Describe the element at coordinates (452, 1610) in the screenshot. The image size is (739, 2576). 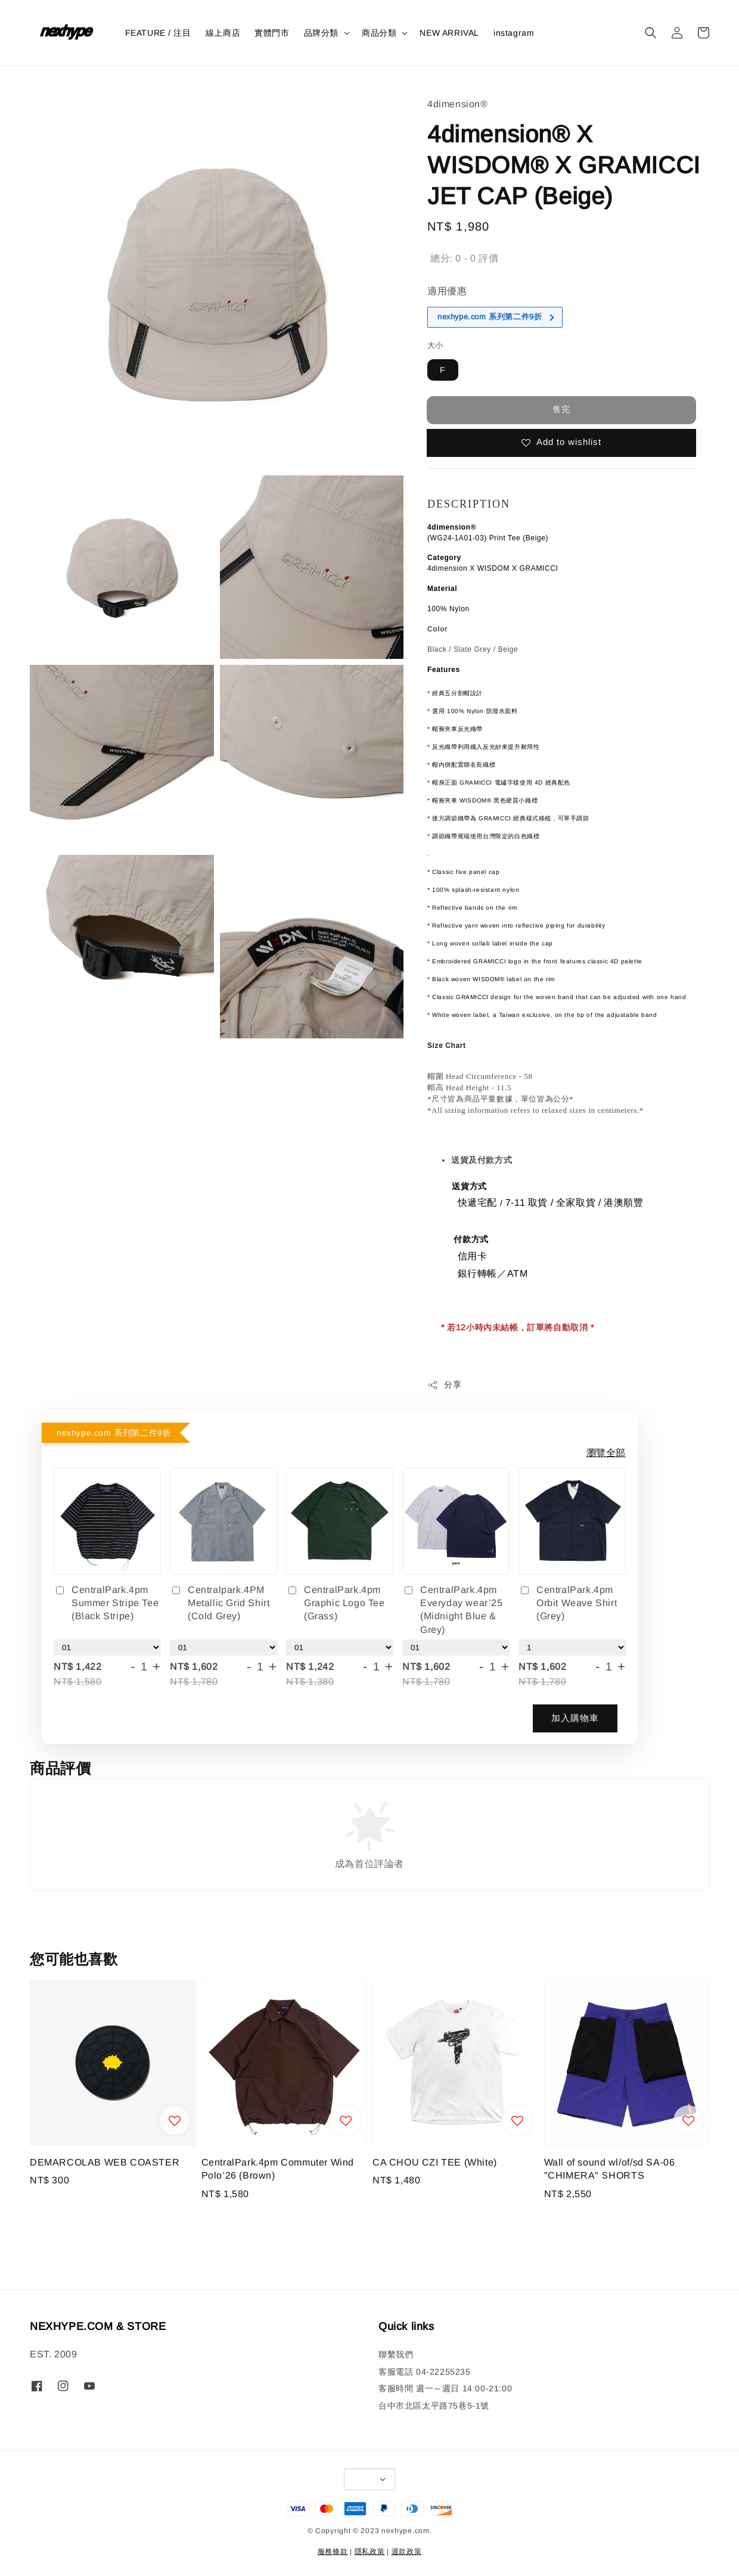
I see `CentralPark.4pm Everyday wear’25 (Midnight Blue & Grey)` at that location.